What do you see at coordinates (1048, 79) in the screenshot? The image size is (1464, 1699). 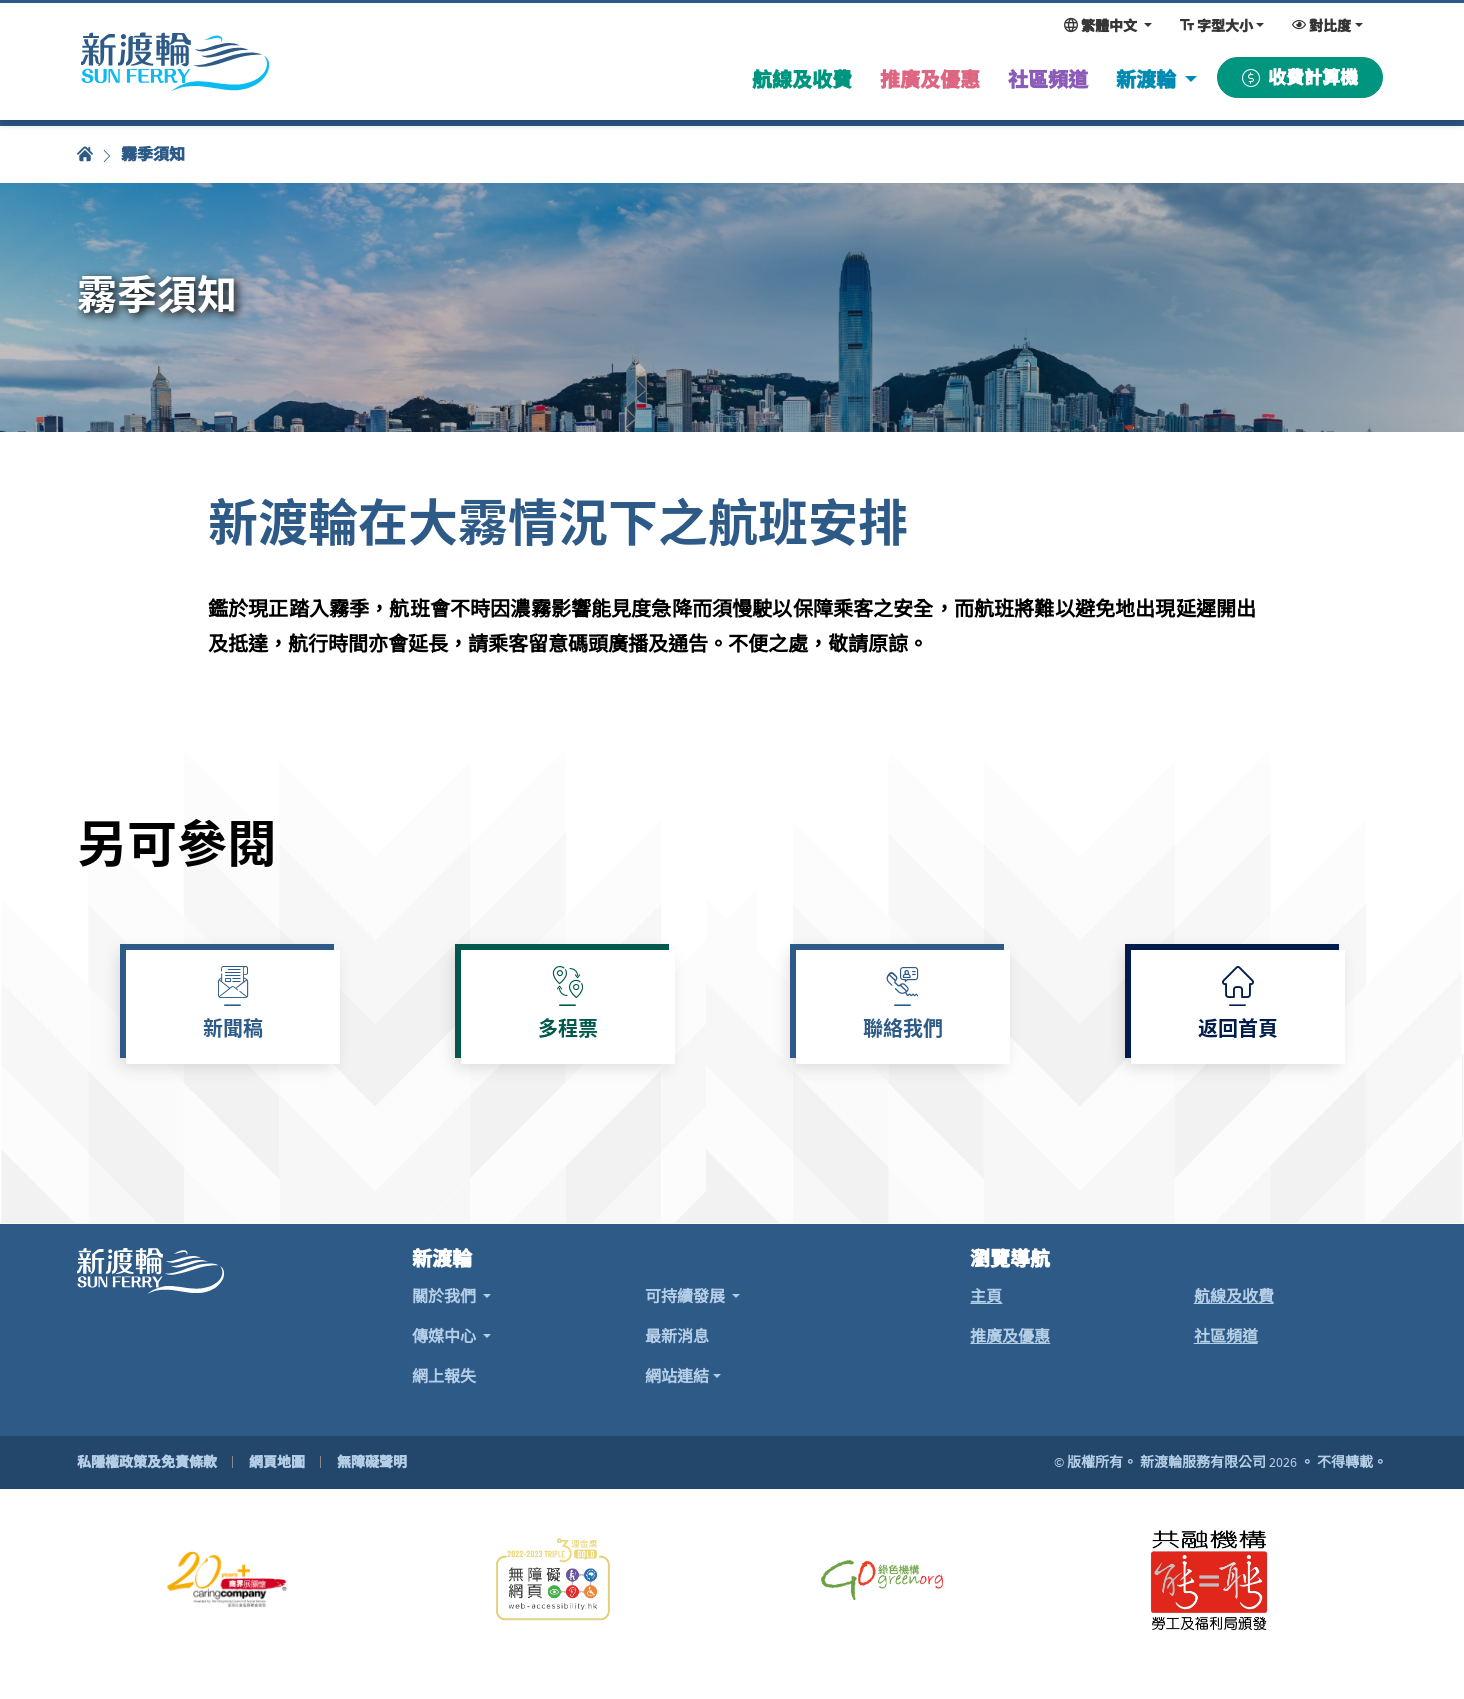 I see `社區頻道 [menuitem]` at bounding box center [1048, 79].